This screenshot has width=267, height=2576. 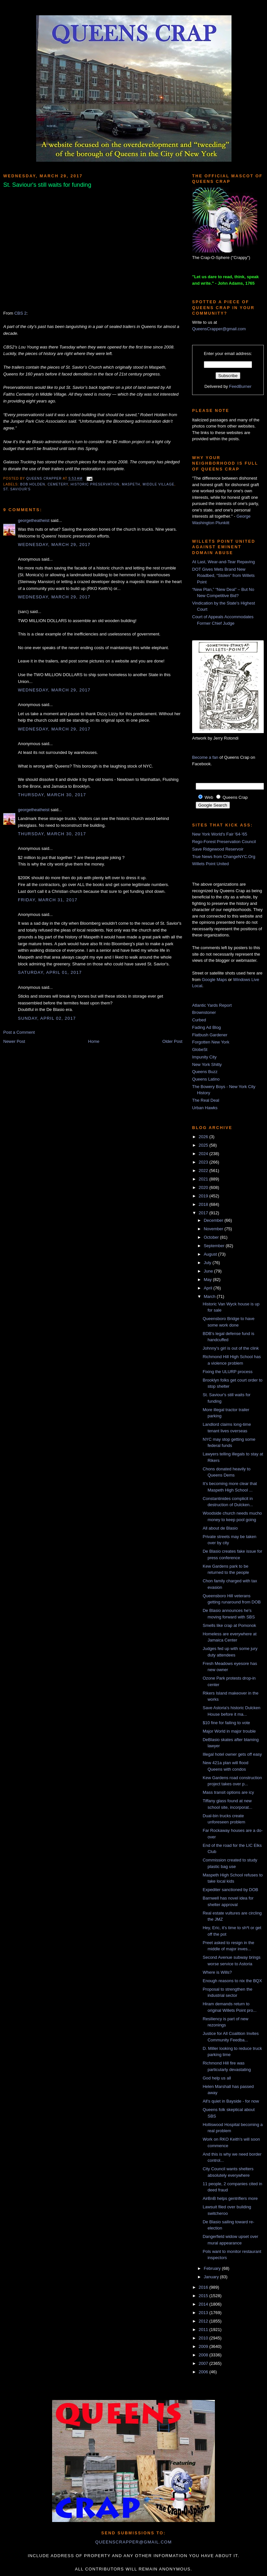 What do you see at coordinates (230, 1889) in the screenshot?
I see `Expediter sanctioned by DOB` at bounding box center [230, 1889].